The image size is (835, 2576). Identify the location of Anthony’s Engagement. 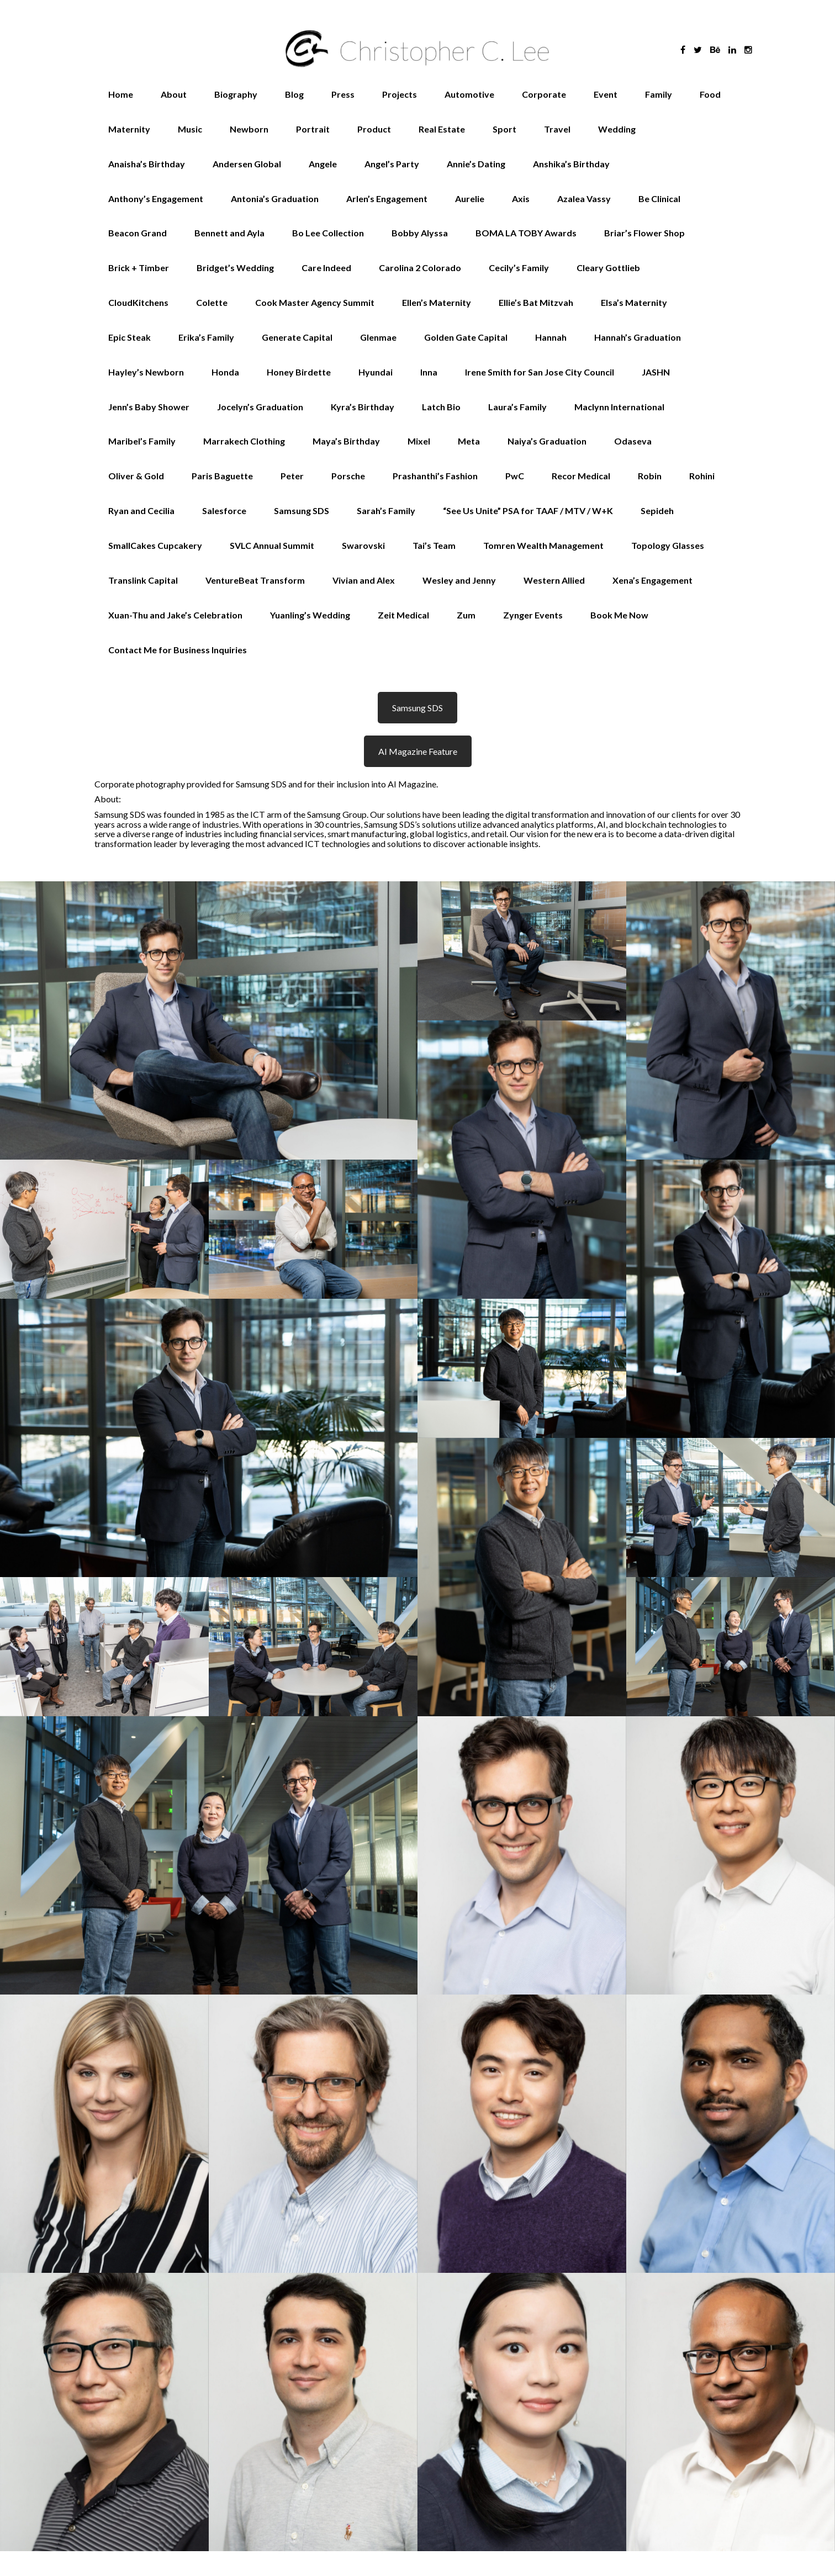
(155, 198).